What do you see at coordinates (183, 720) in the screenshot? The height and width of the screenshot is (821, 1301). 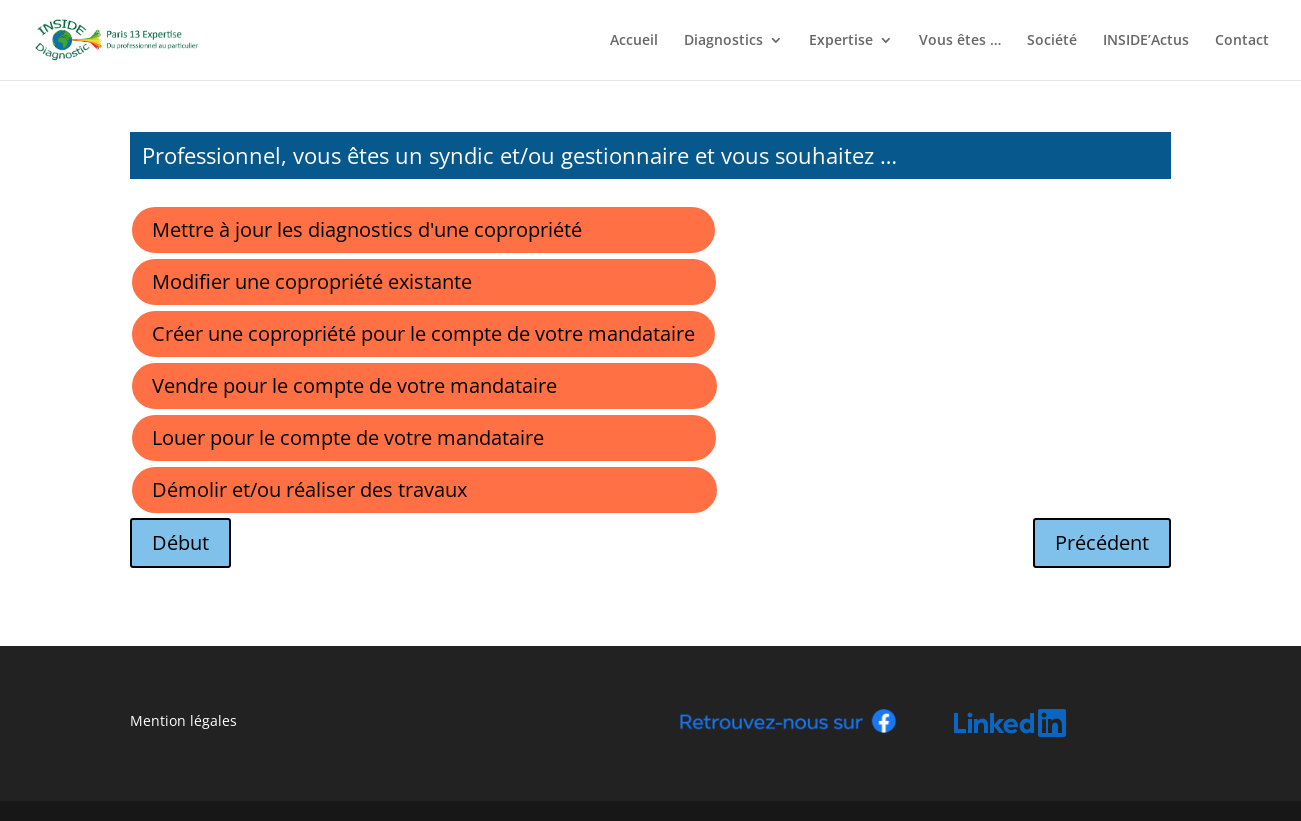 I see `Mention légales` at bounding box center [183, 720].